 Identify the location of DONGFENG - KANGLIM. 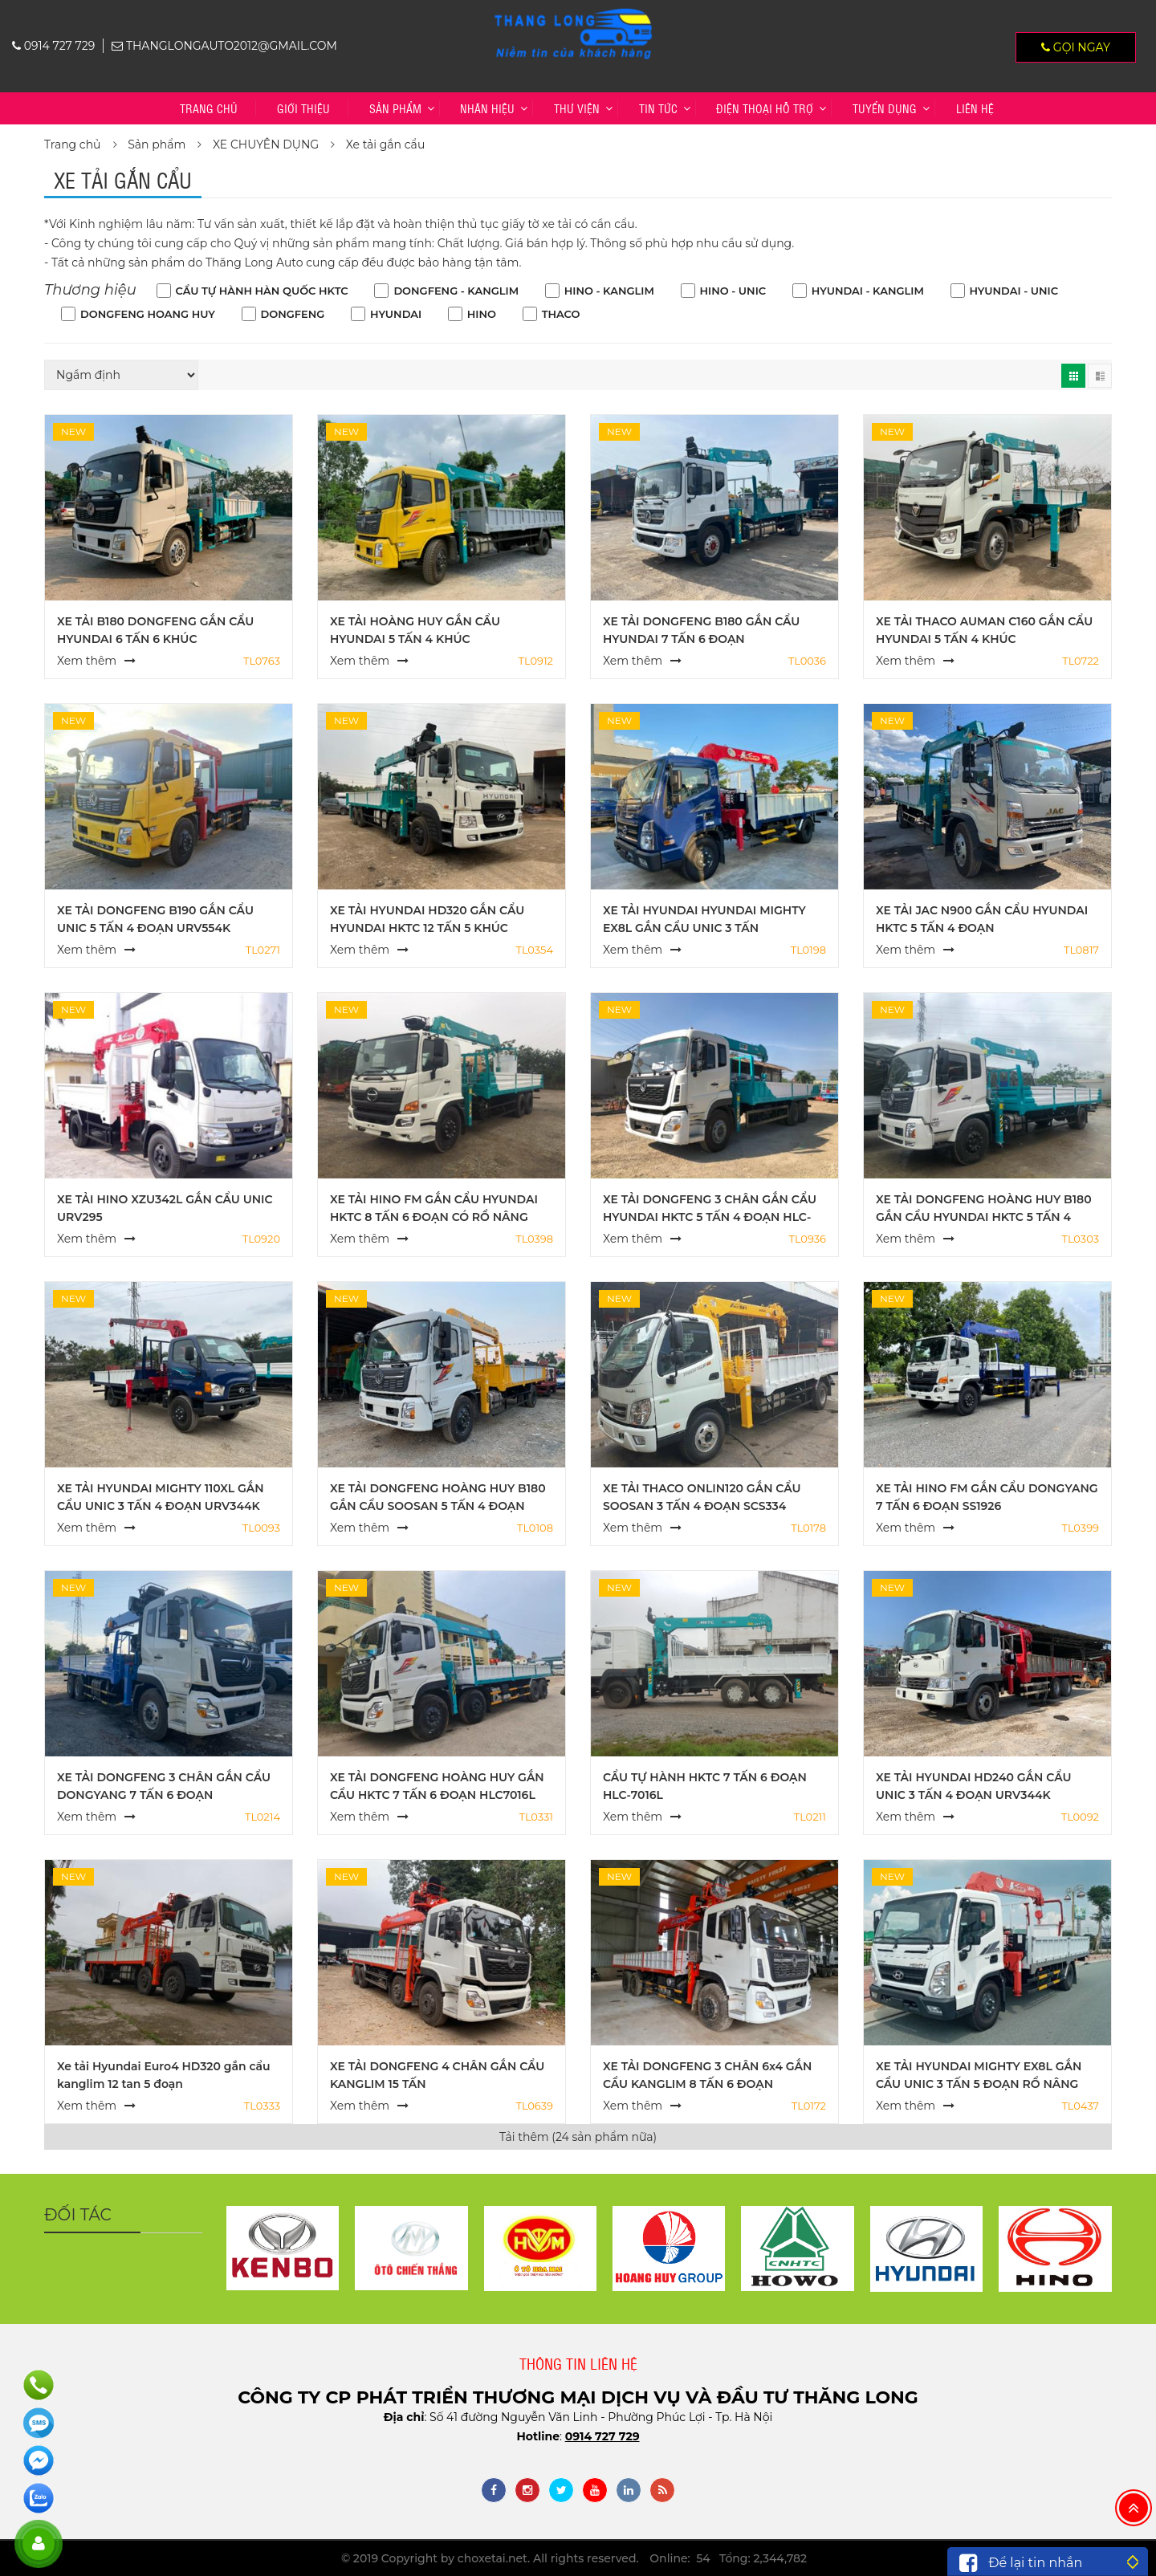
(456, 290).